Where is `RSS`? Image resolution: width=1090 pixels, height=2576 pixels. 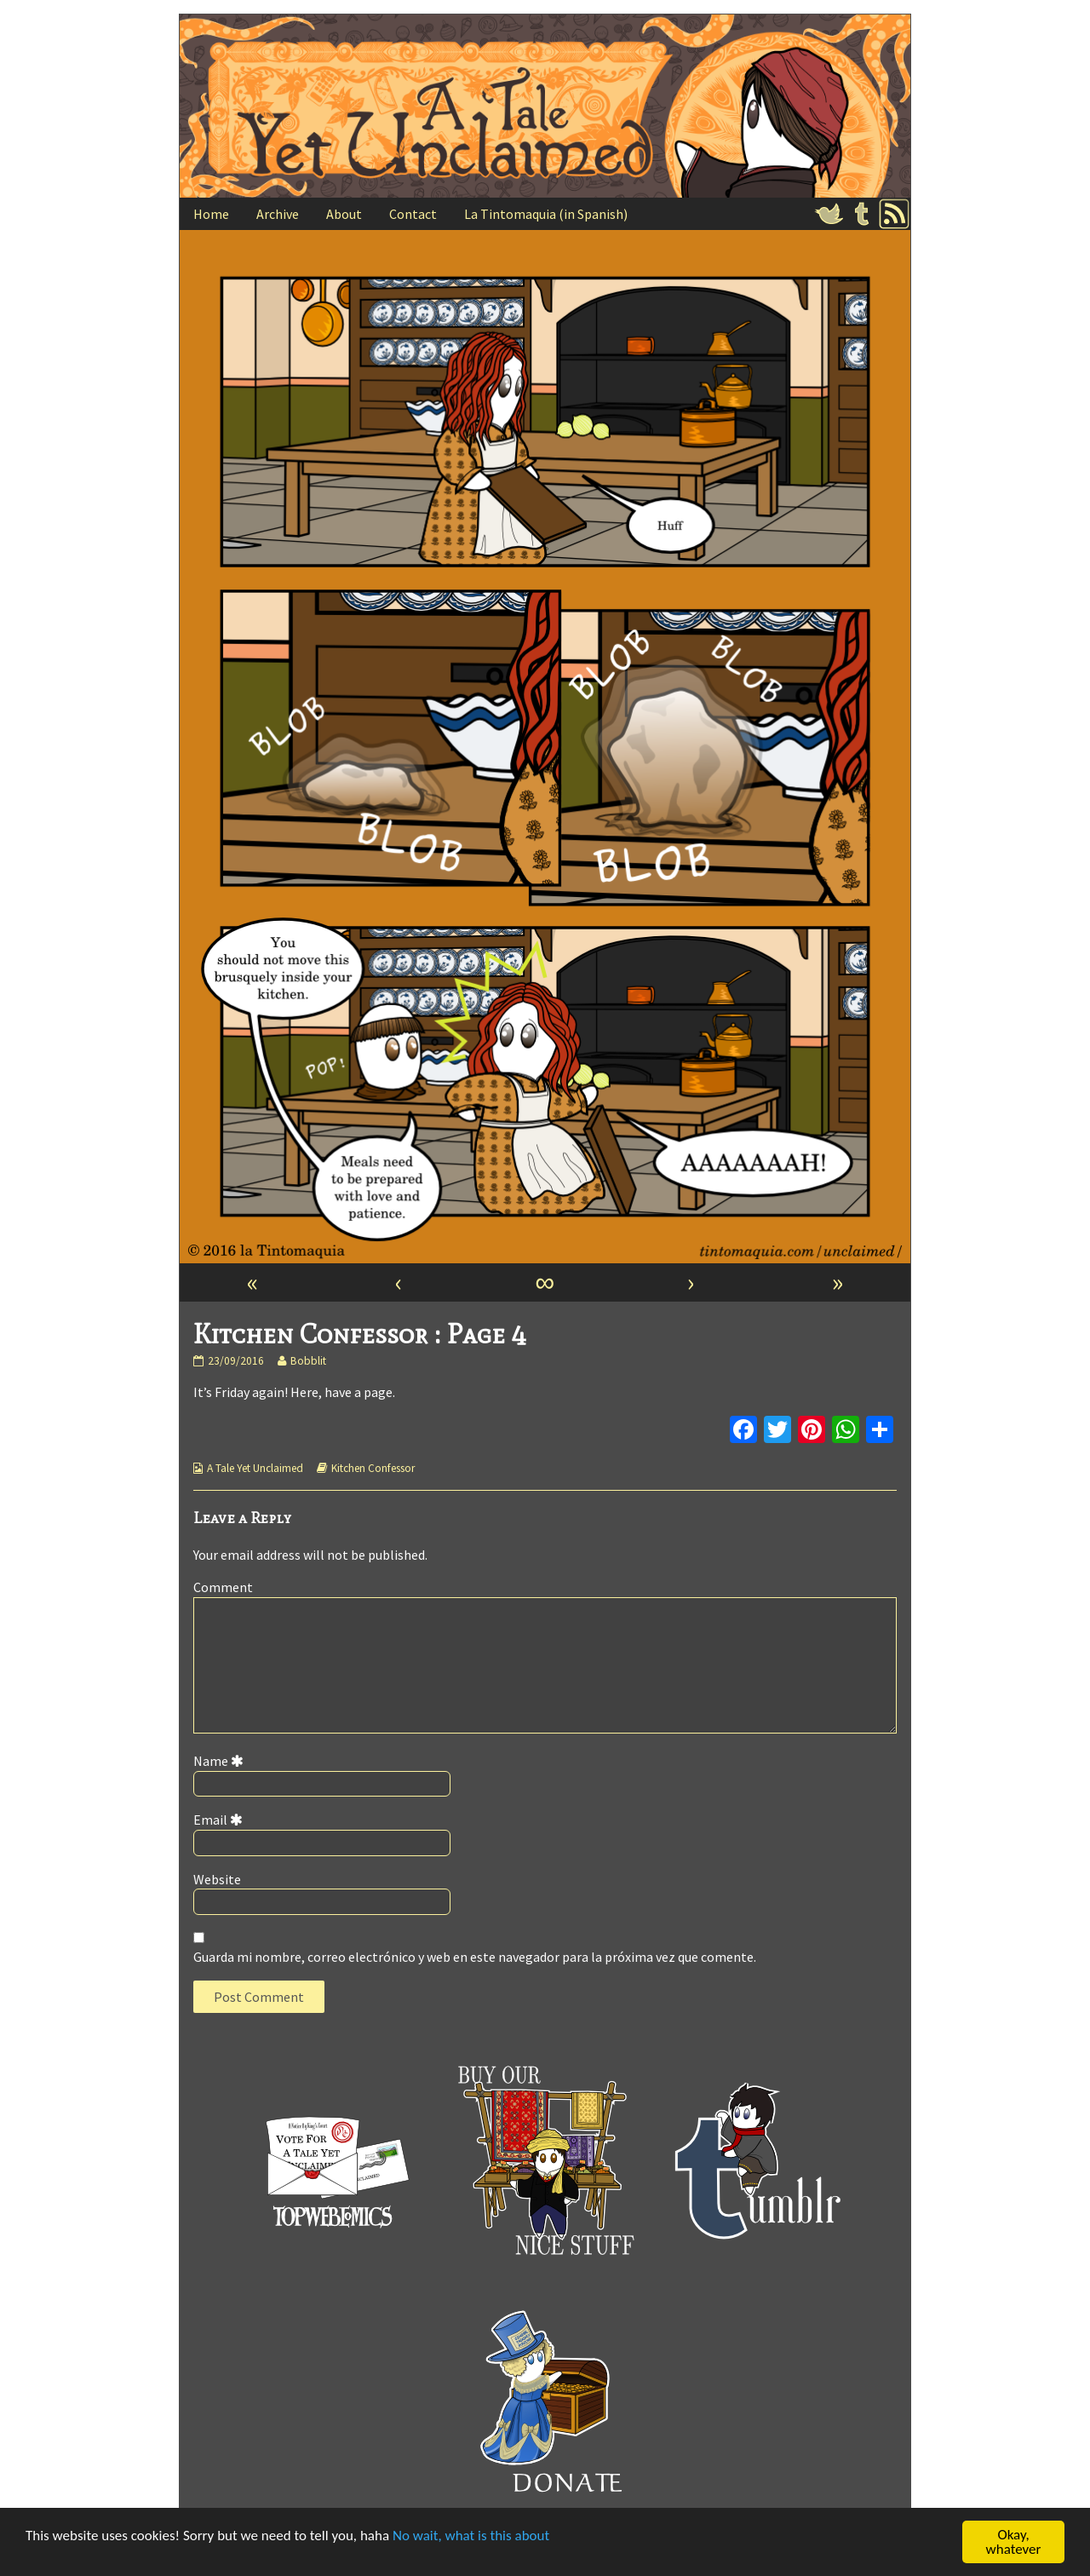
RSS is located at coordinates (894, 214).